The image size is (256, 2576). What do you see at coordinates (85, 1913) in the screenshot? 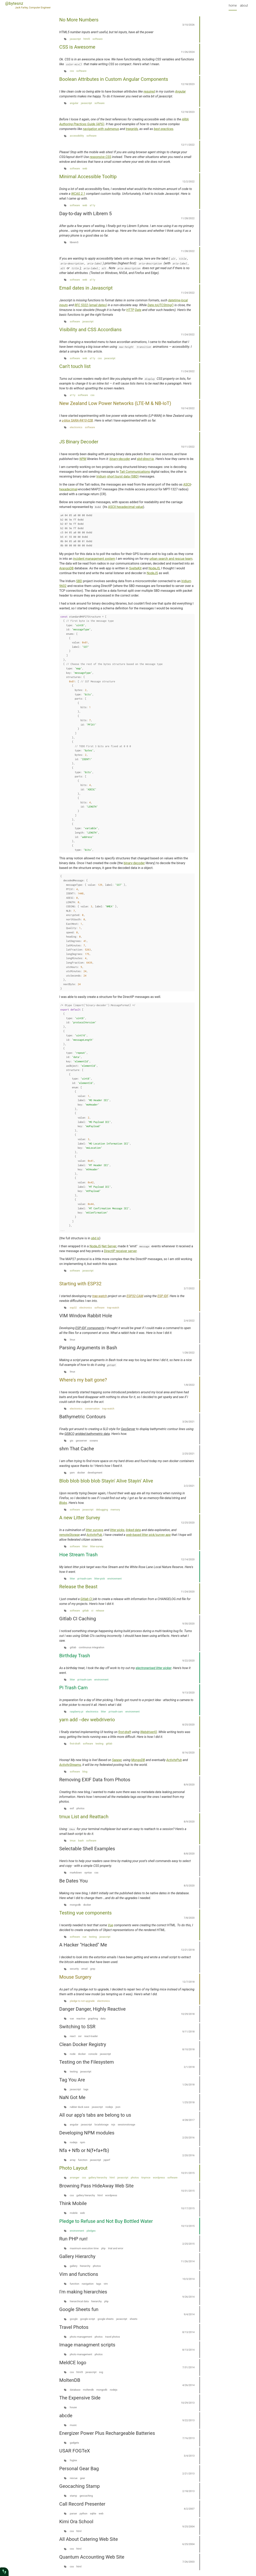
I see `Testing vue components` at bounding box center [85, 1913].